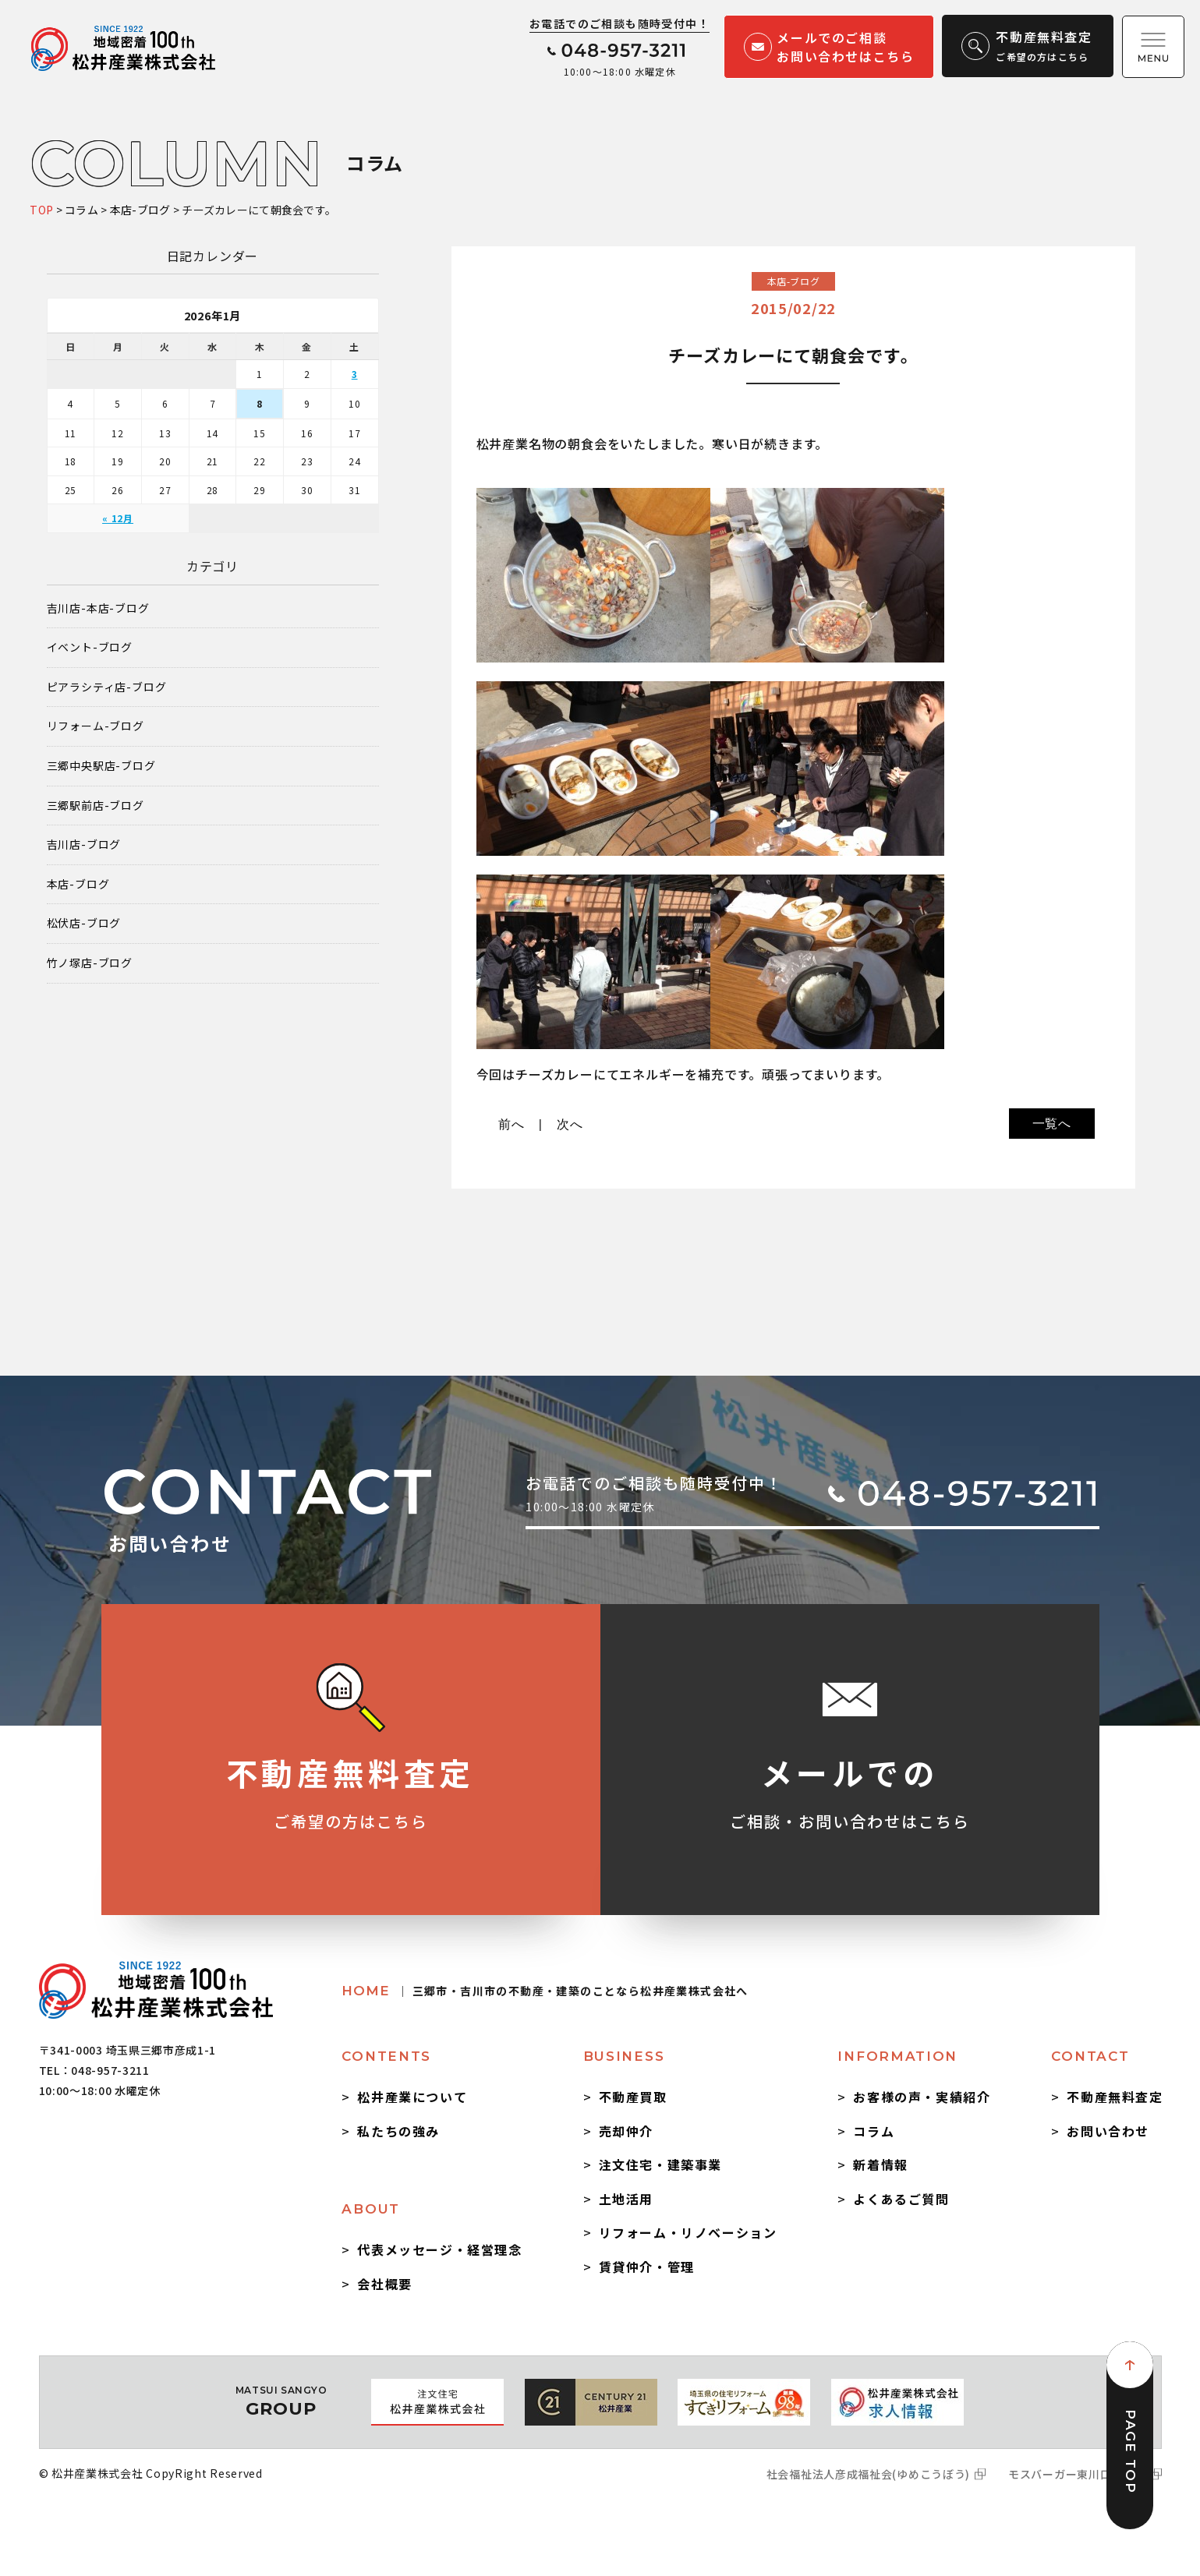 The width and height of the screenshot is (1200, 2576). What do you see at coordinates (511, 1124) in the screenshot?
I see `前へ` at bounding box center [511, 1124].